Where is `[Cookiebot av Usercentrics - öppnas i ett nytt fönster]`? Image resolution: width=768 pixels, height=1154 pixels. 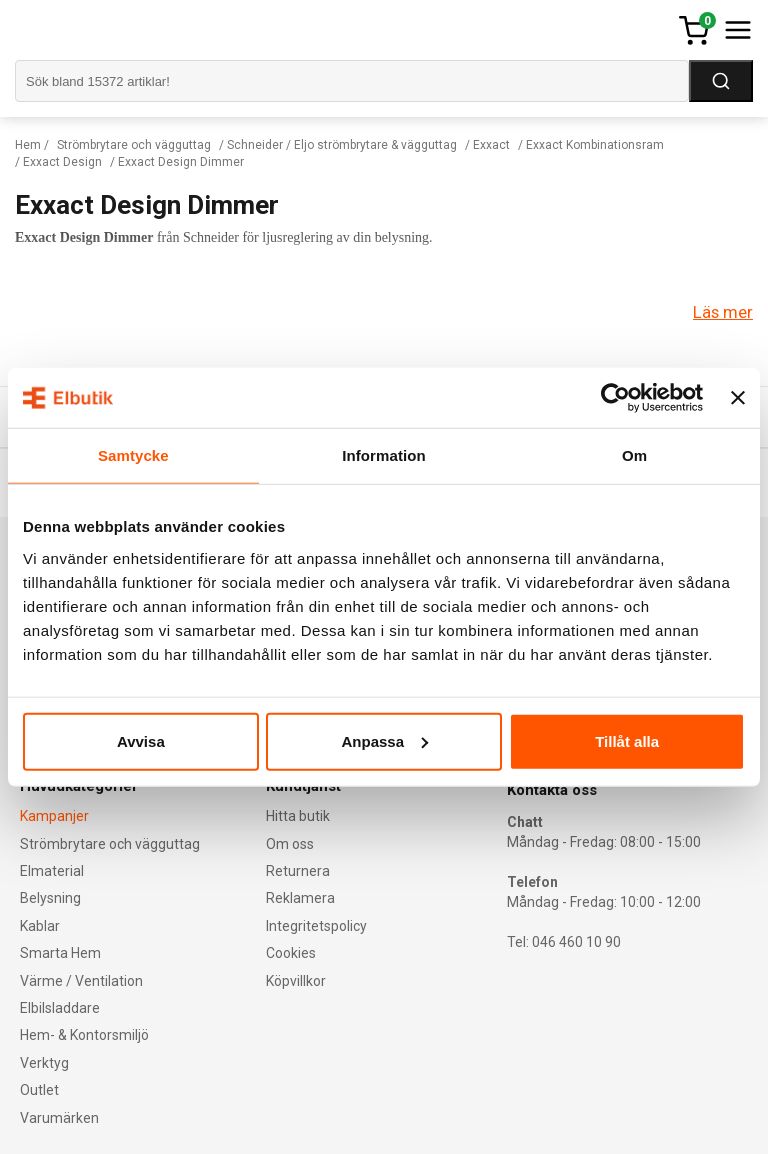
[Cookiebot av Usercentrics - öppnas i ett nytt fönster] is located at coordinates (615, 398).